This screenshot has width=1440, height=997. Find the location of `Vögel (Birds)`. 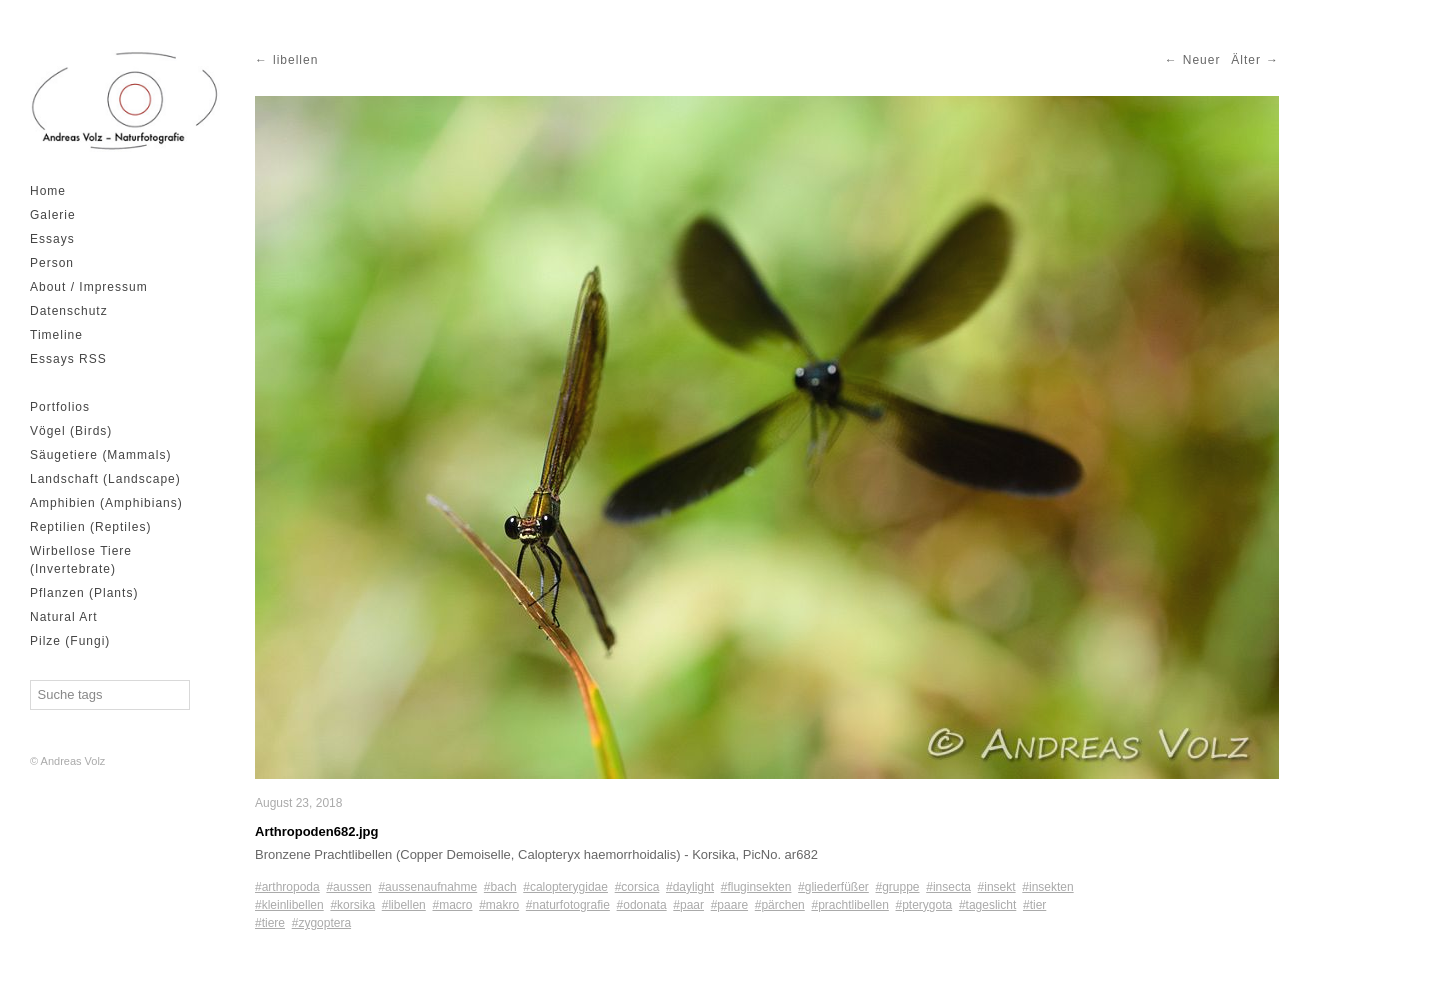

Vögel (Birds) is located at coordinates (71, 431).